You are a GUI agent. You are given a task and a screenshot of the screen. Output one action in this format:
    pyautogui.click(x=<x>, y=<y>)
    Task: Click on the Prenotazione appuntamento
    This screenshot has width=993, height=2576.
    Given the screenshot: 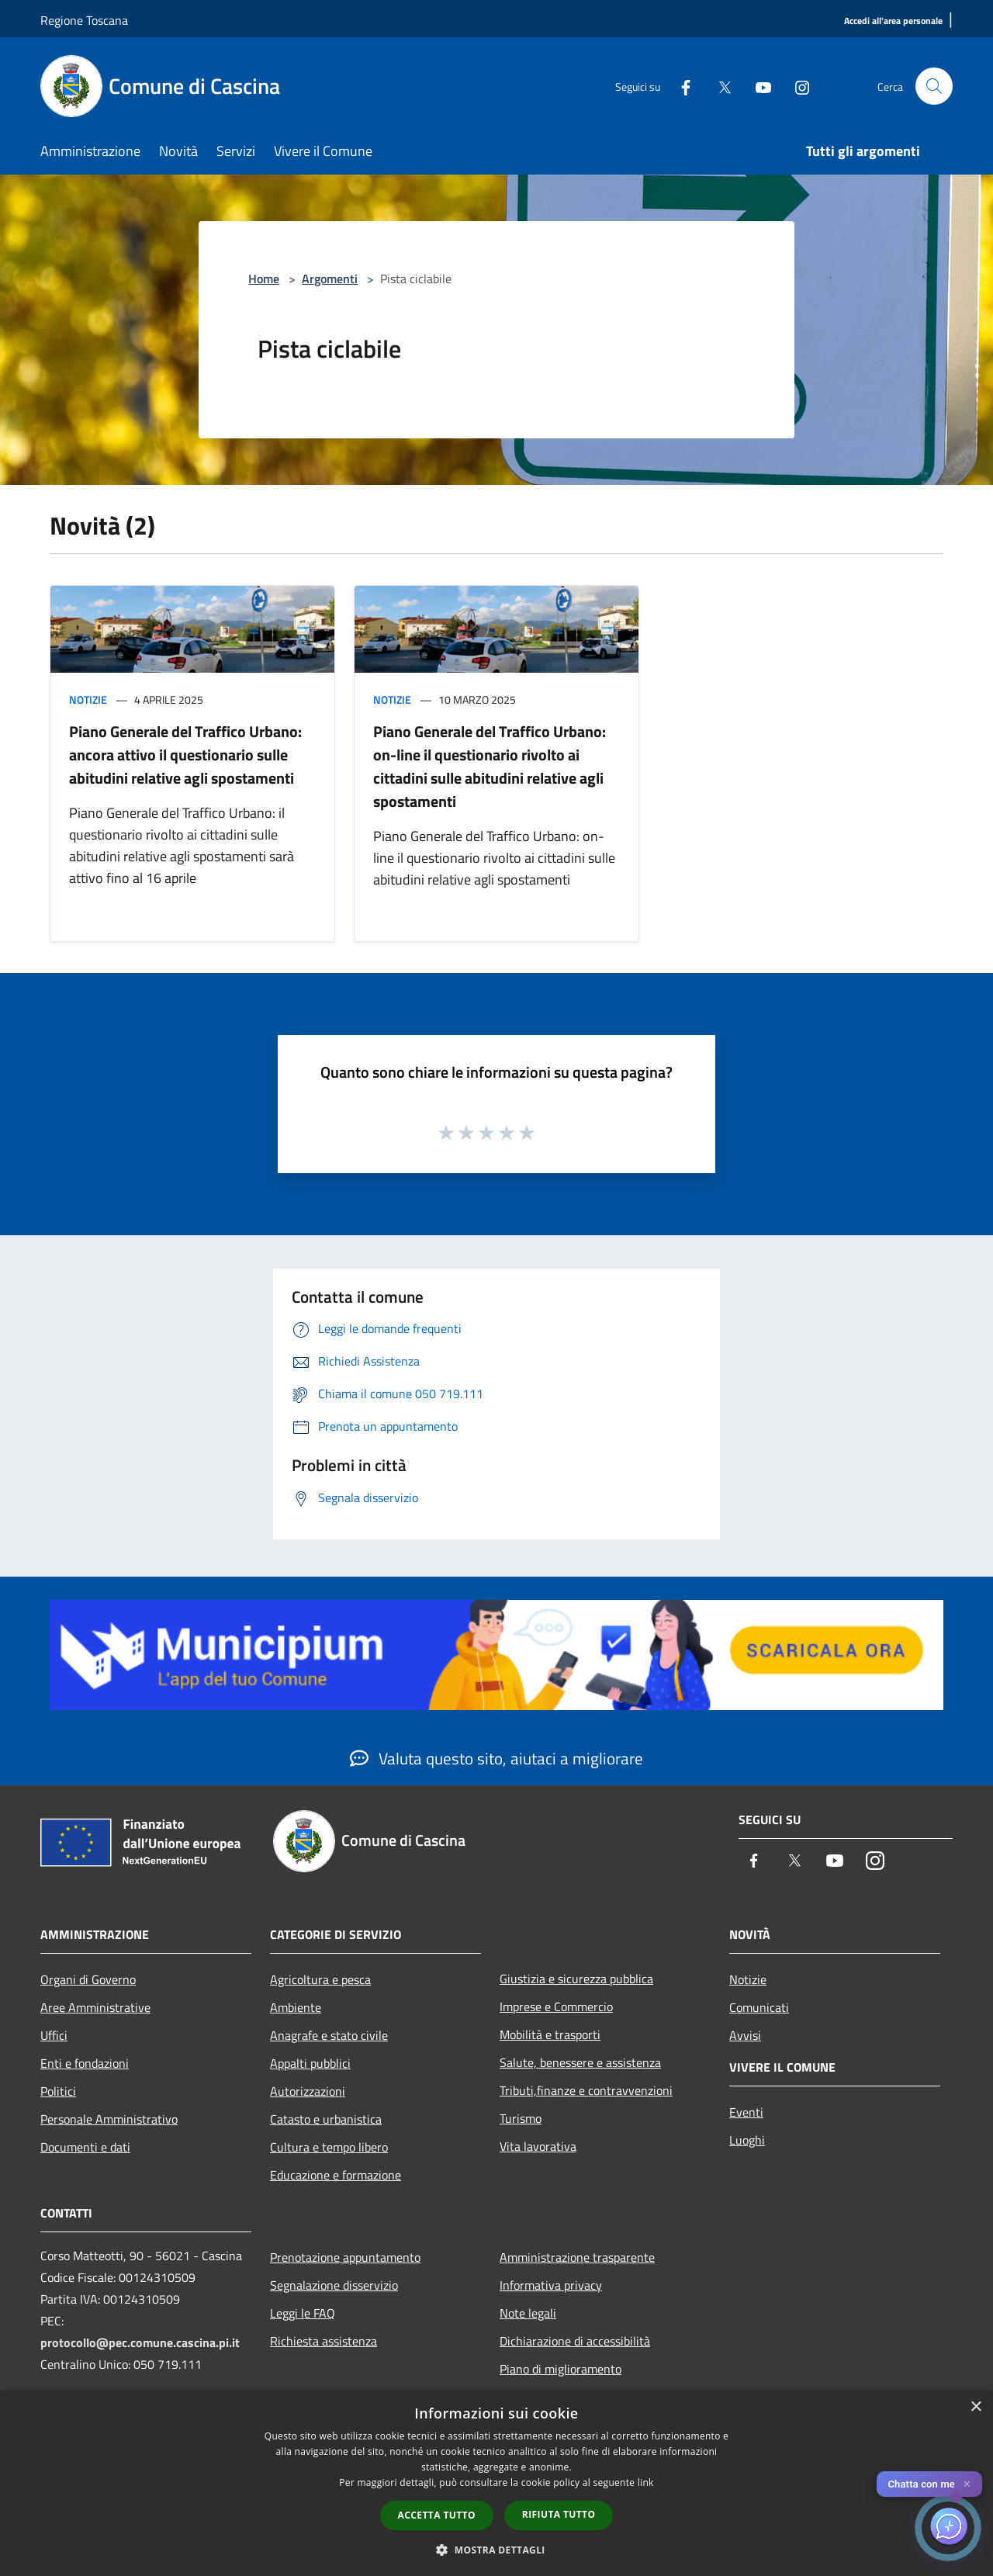 What is the action you would take?
    pyautogui.click(x=345, y=2257)
    